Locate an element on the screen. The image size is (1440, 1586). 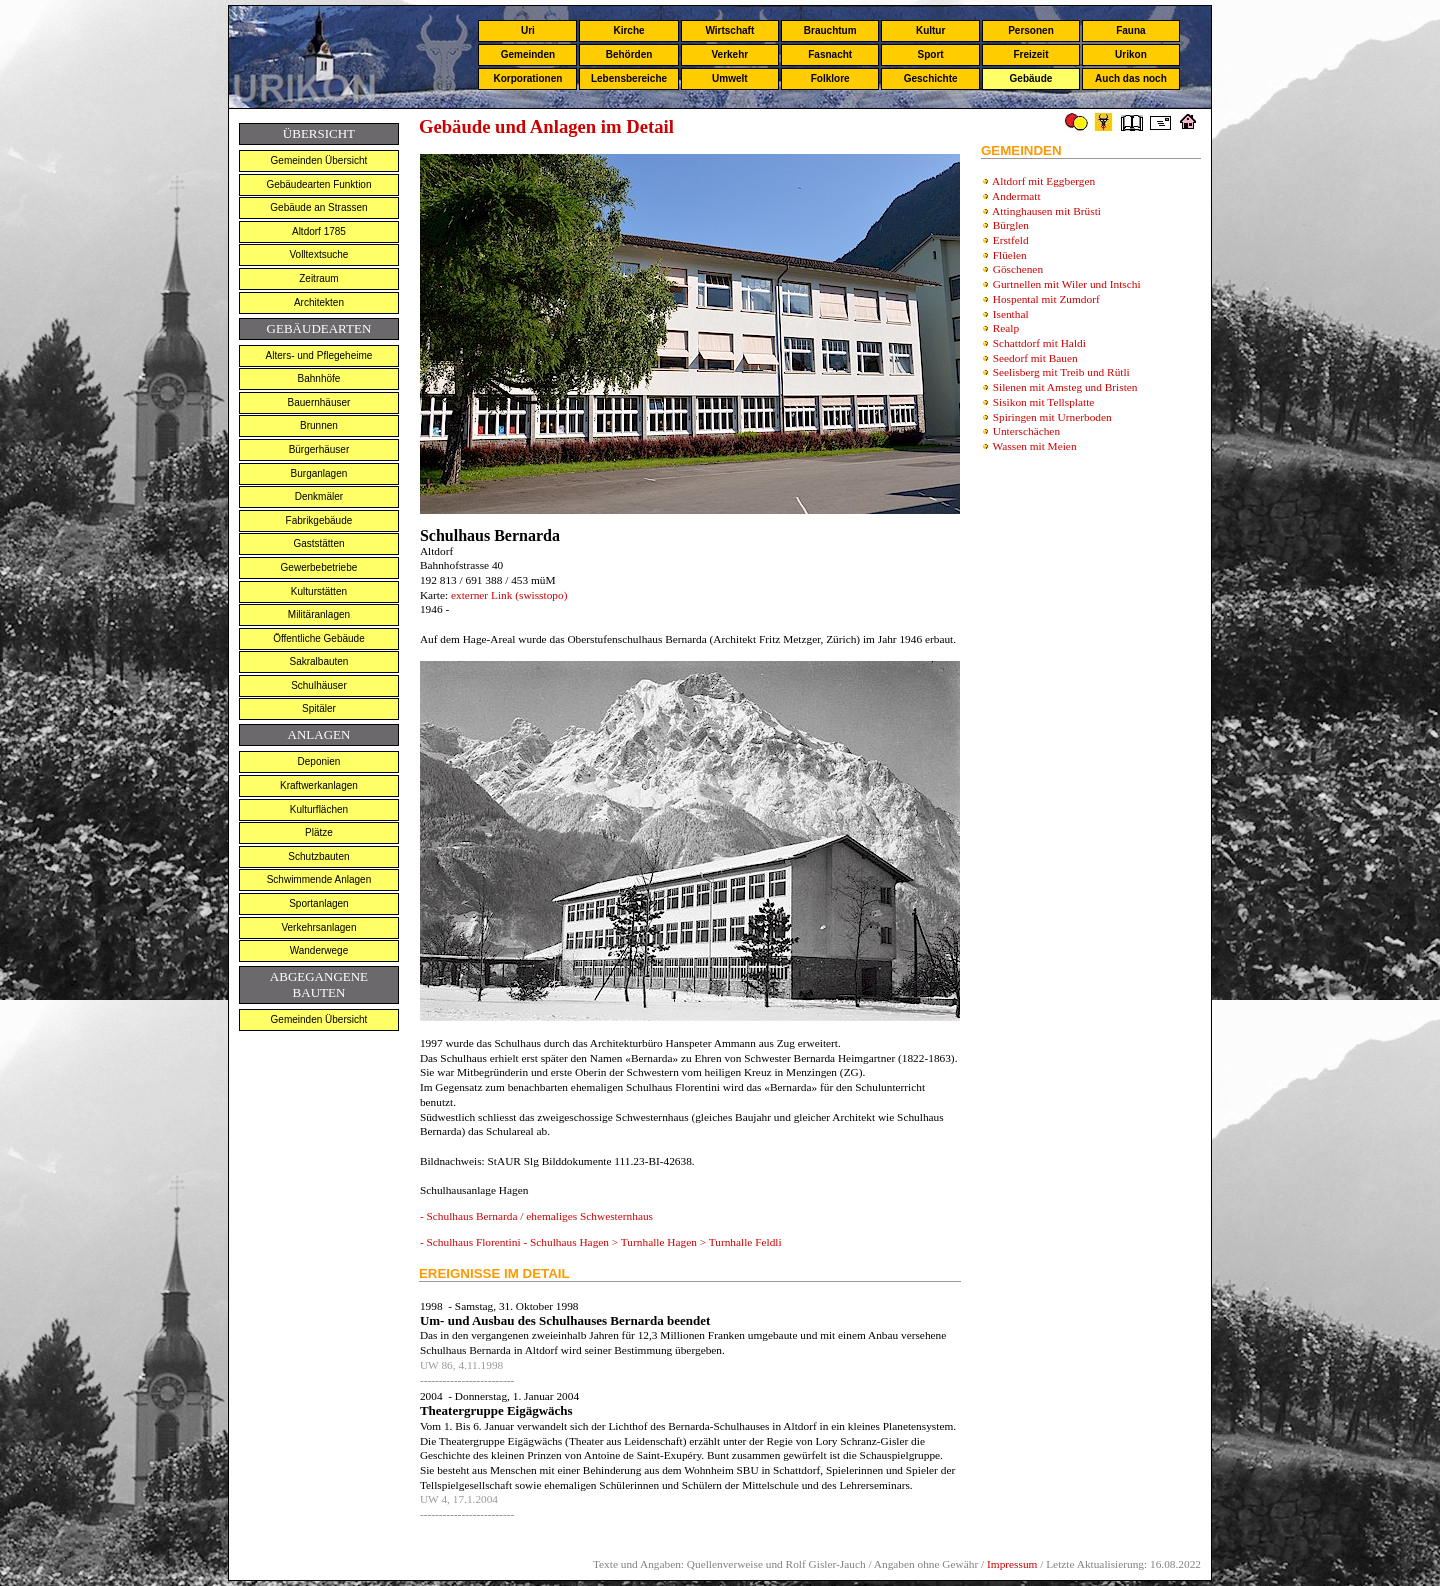
Kulturstätten is located at coordinates (319, 591).